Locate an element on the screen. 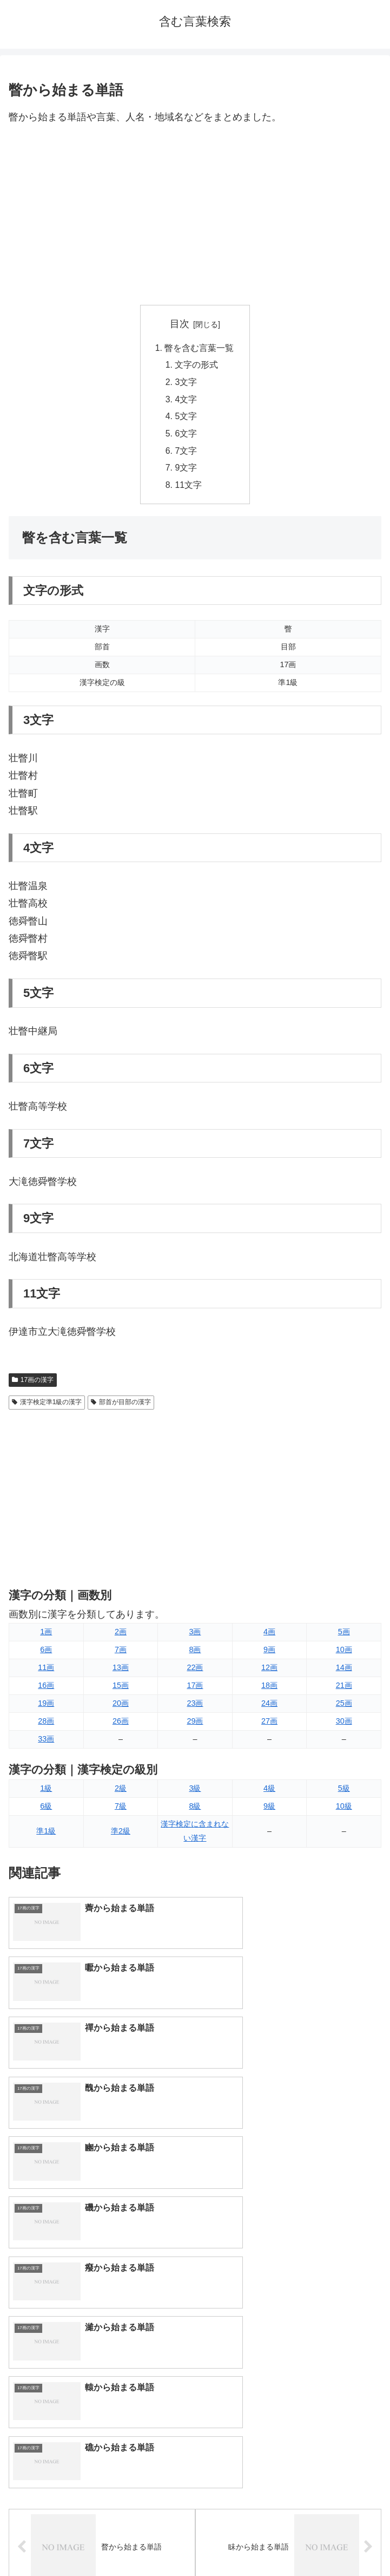  9文字 is located at coordinates (186, 471).